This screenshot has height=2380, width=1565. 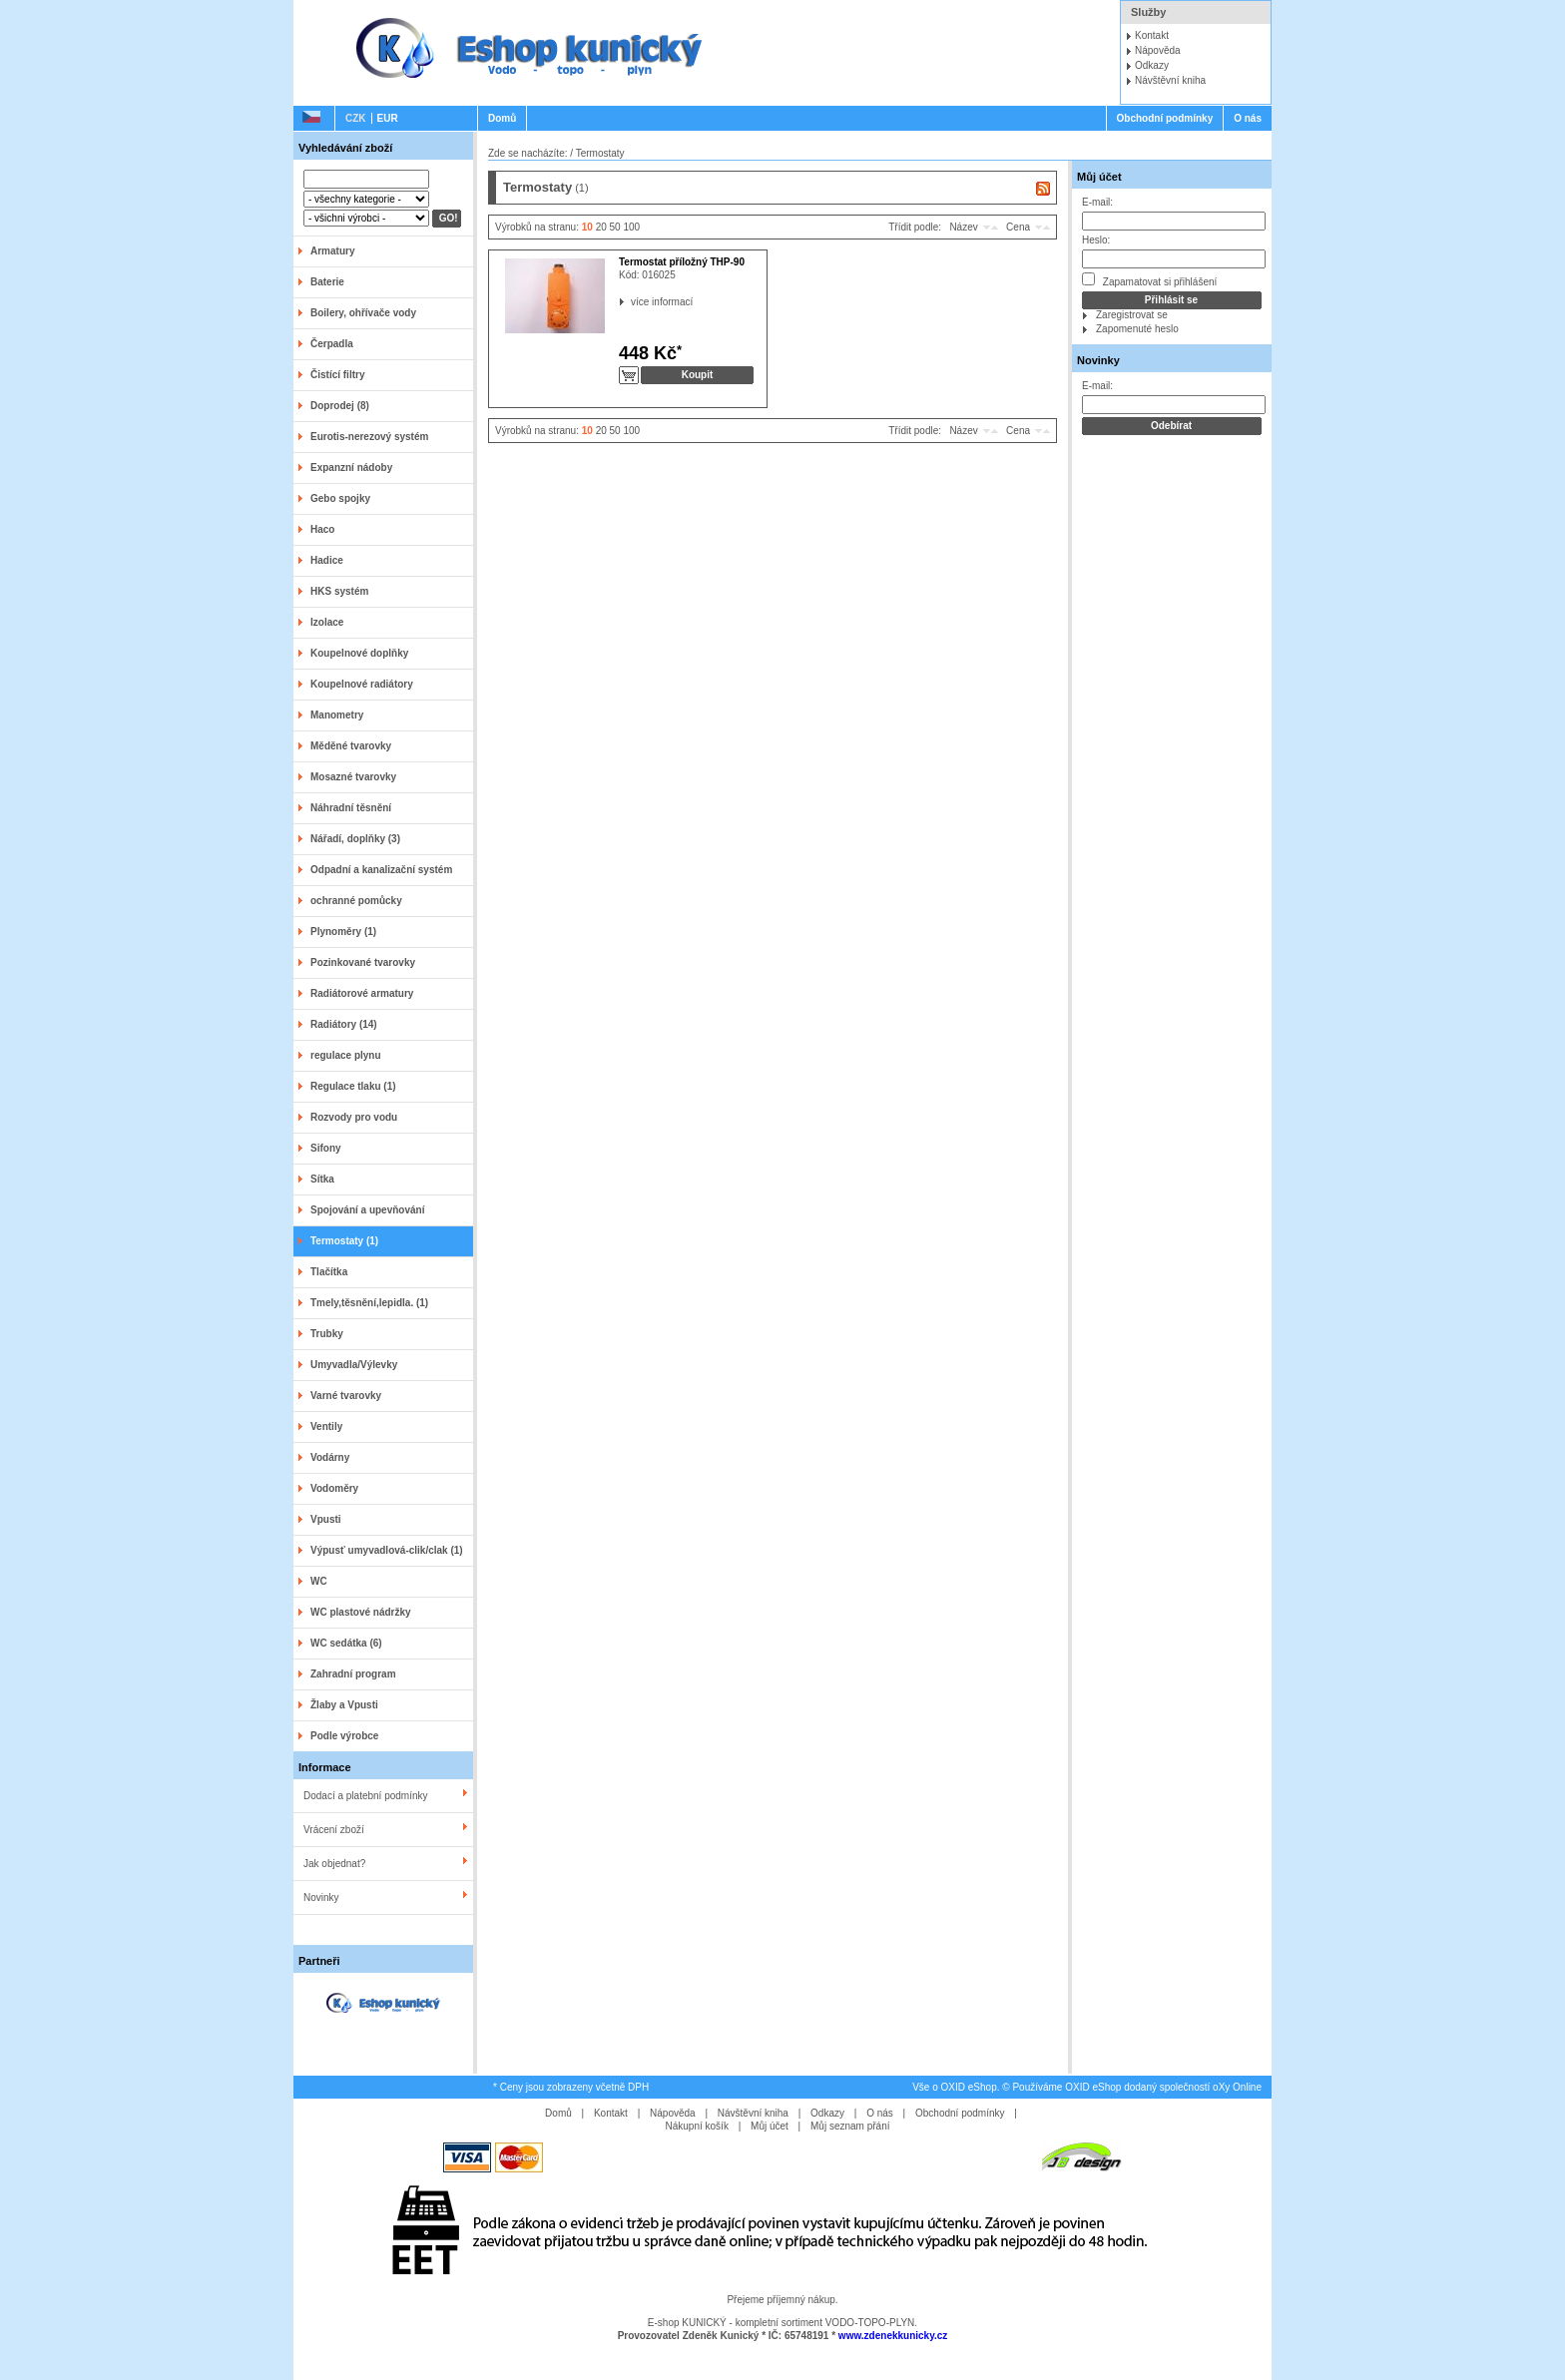 What do you see at coordinates (343, 931) in the screenshot?
I see `Plynoměry (1)` at bounding box center [343, 931].